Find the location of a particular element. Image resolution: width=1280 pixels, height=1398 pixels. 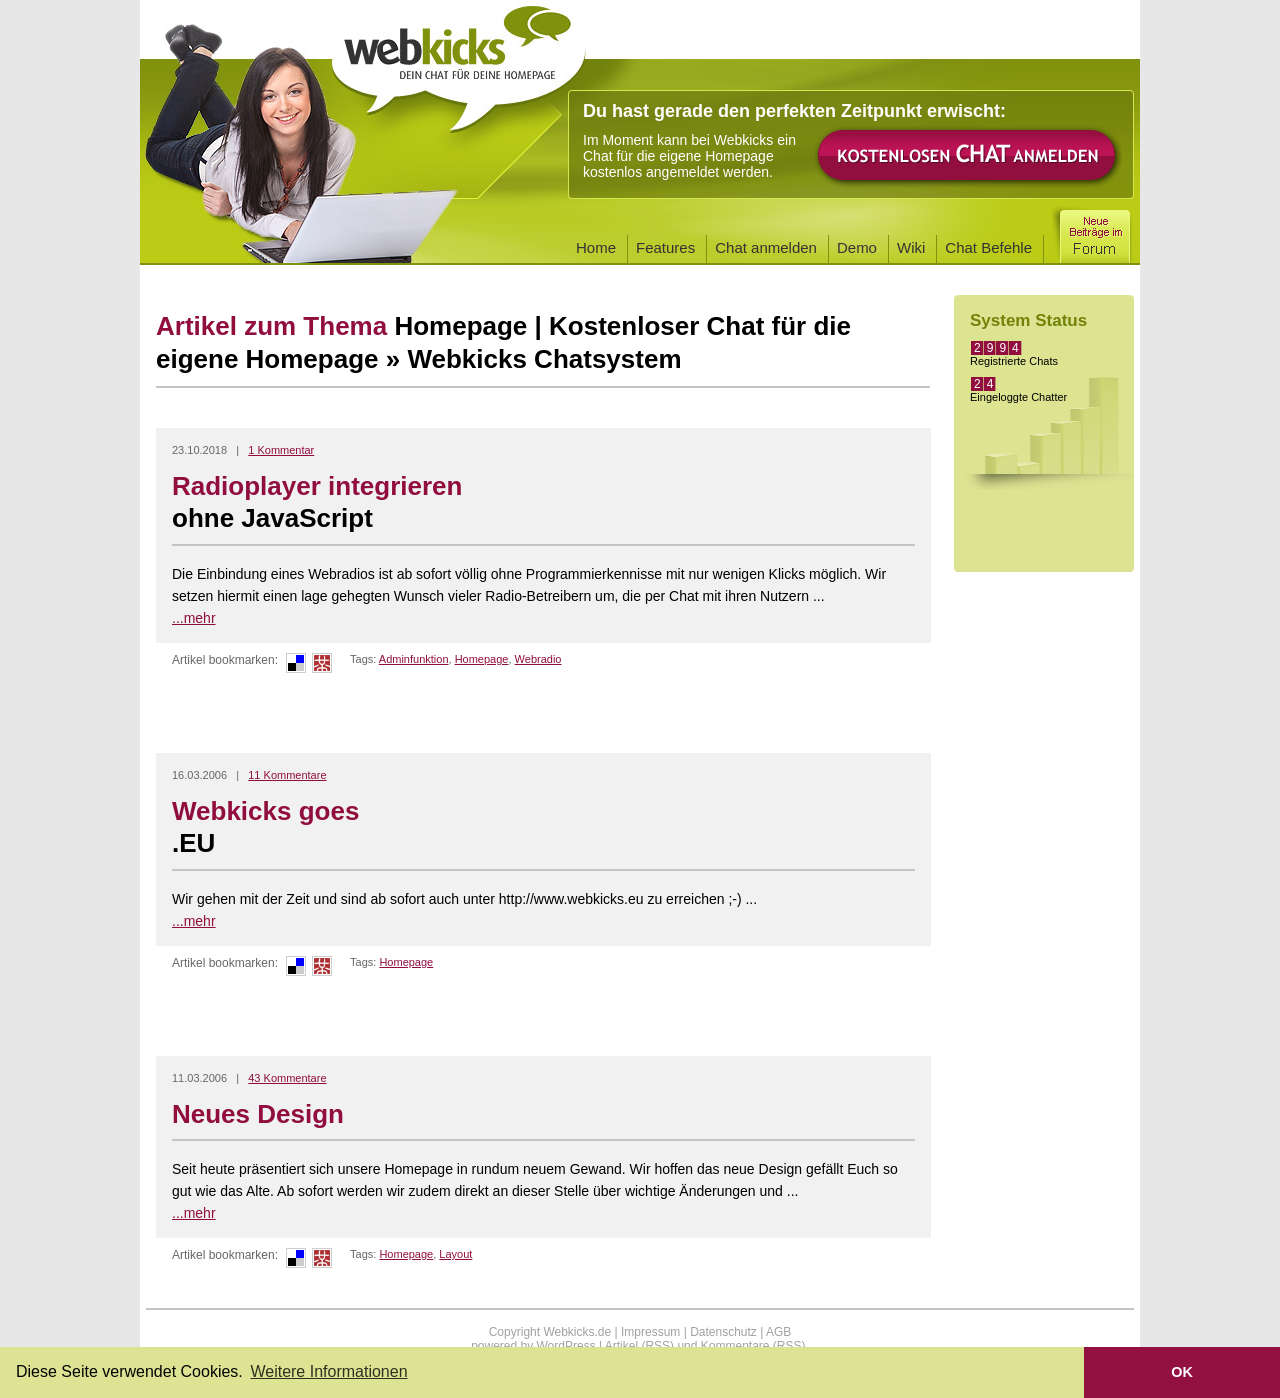

...mehr is located at coordinates (194, 618).